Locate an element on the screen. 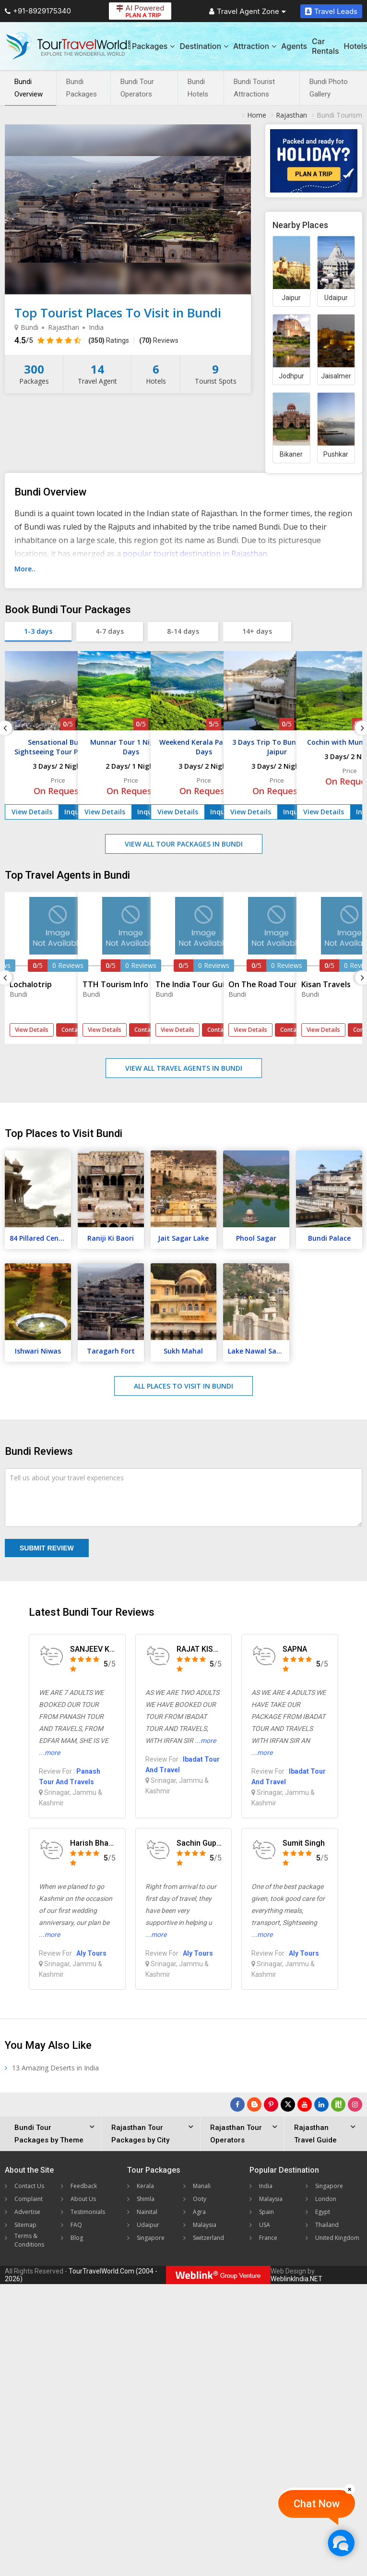 This screenshot has height=2576, width=367. Bundi Packages is located at coordinates (81, 87).